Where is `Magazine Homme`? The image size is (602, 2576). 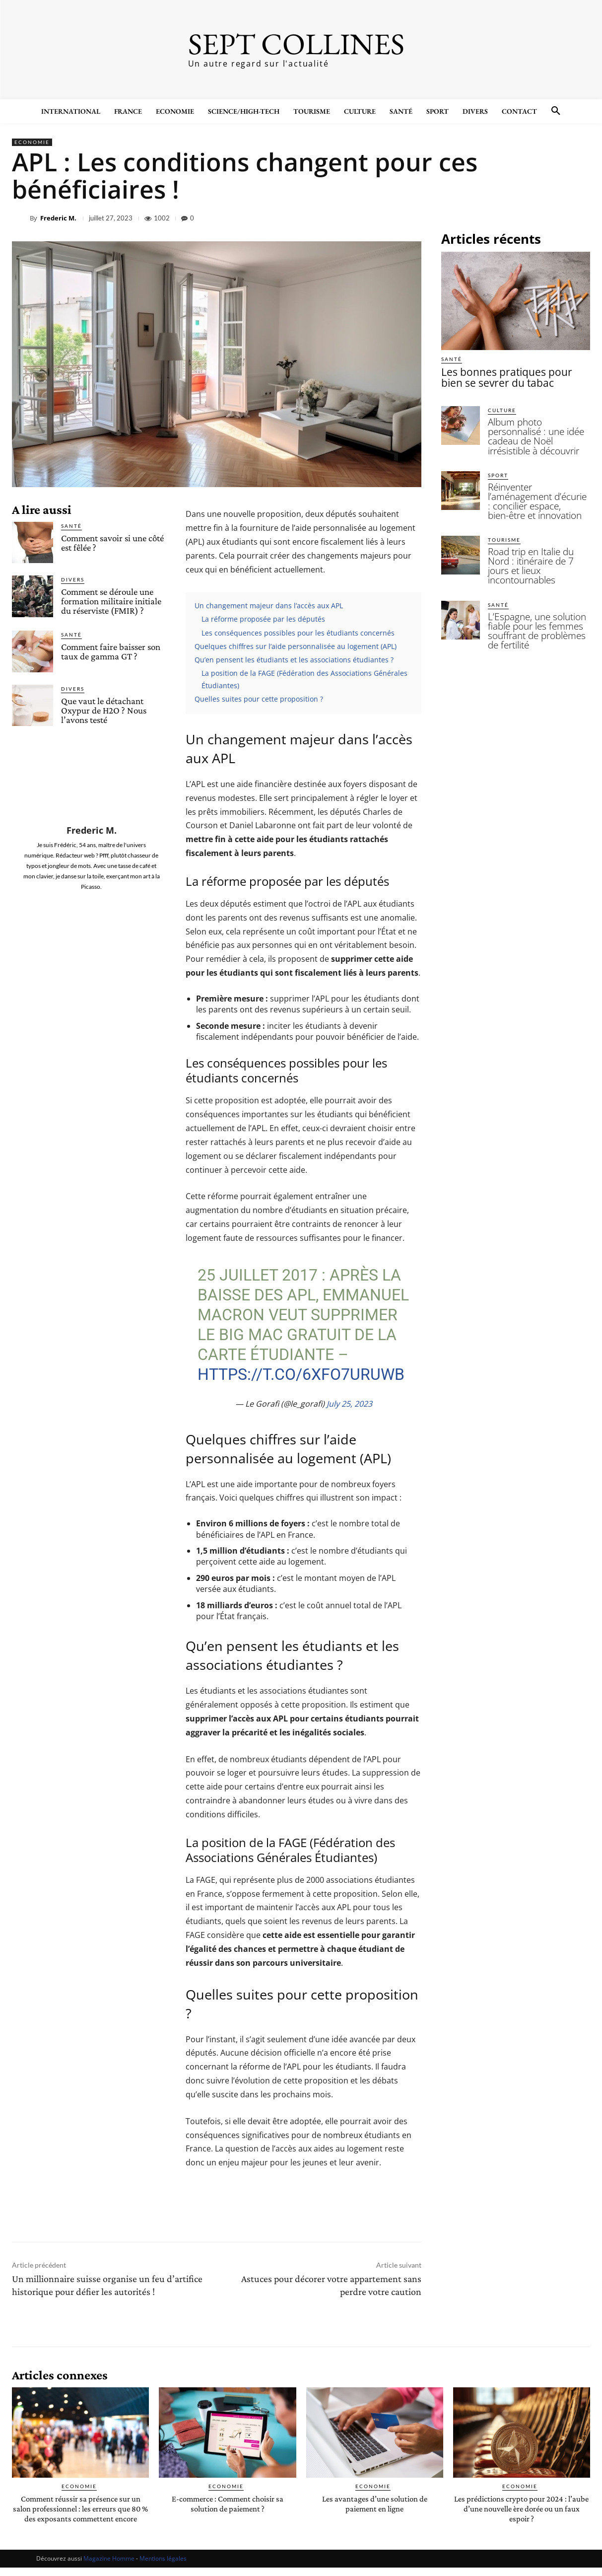 Magazine Homme is located at coordinates (108, 2567).